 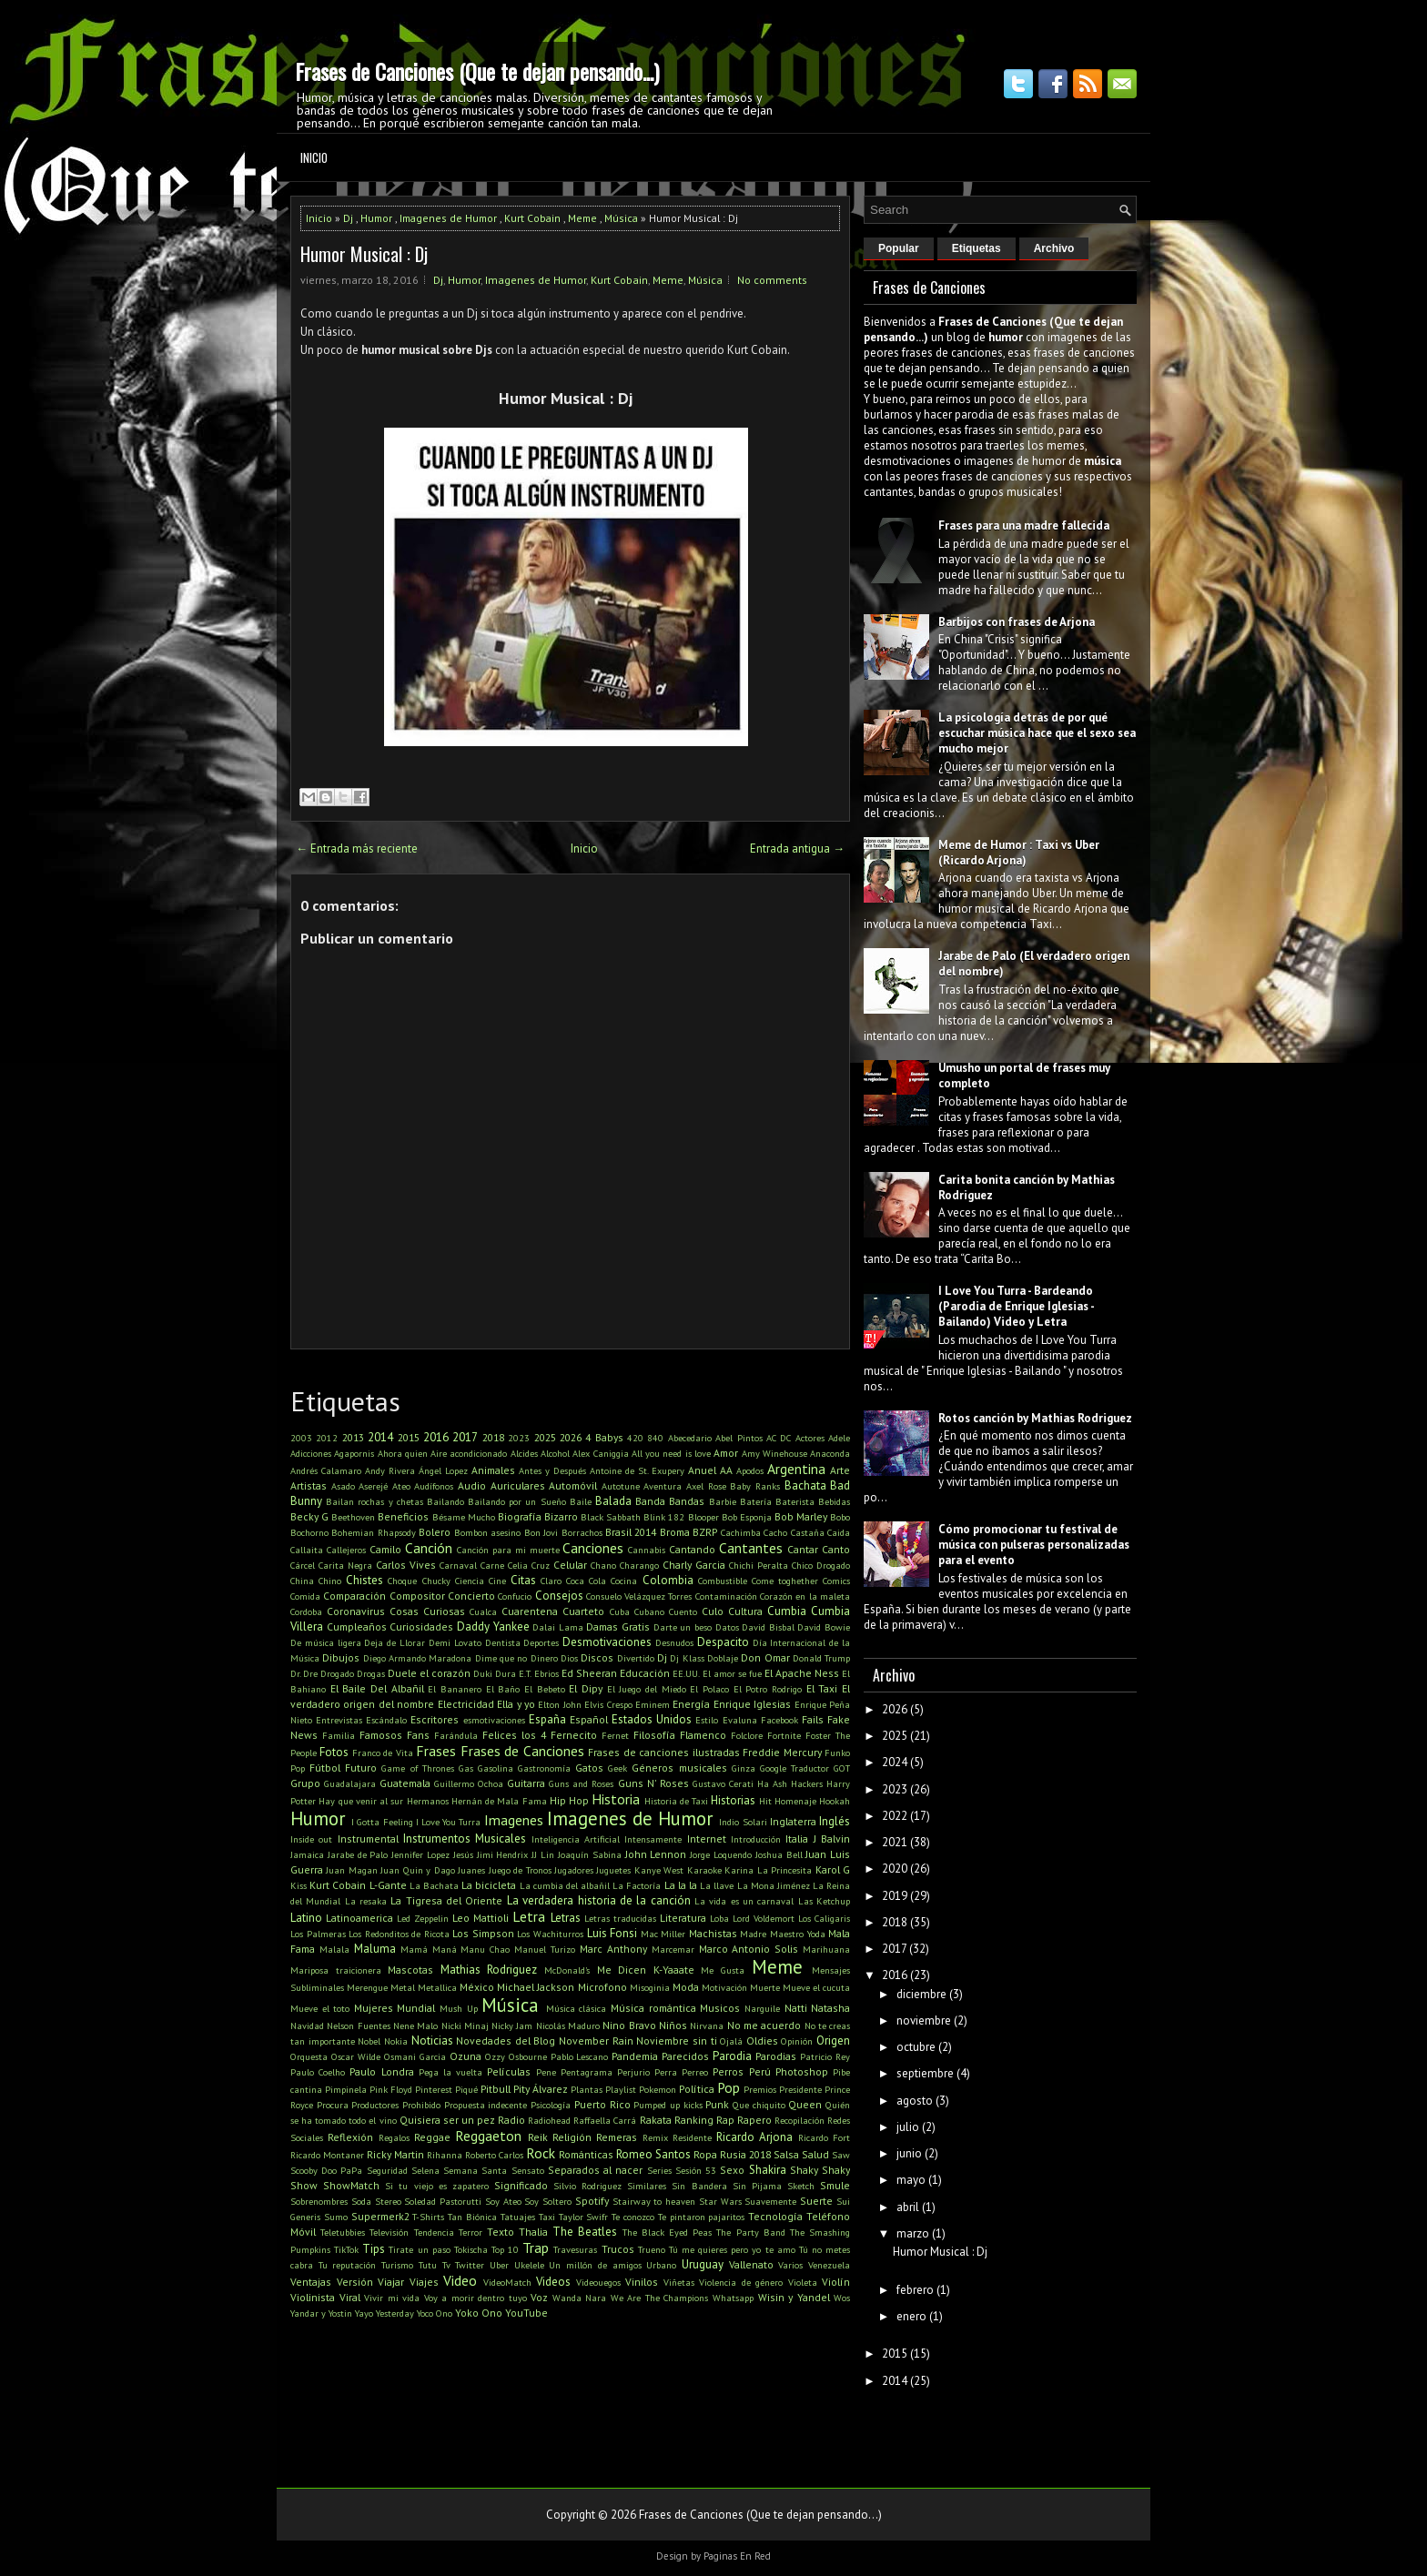 What do you see at coordinates (559, 1704) in the screenshot?
I see `Elton John` at bounding box center [559, 1704].